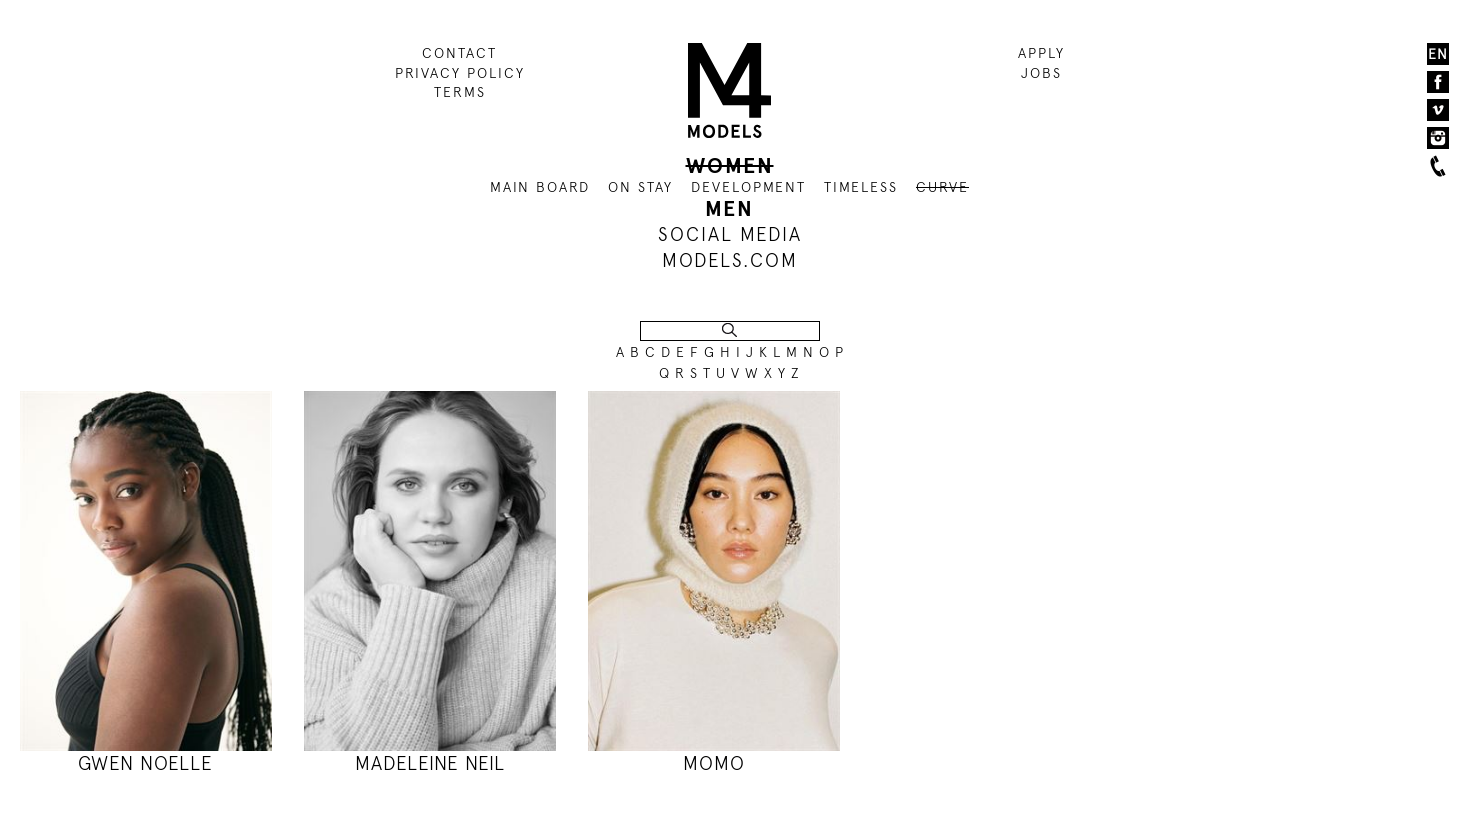 The width and height of the screenshot is (1459, 823). I want to click on GWEN NOELLE, so click(145, 763).